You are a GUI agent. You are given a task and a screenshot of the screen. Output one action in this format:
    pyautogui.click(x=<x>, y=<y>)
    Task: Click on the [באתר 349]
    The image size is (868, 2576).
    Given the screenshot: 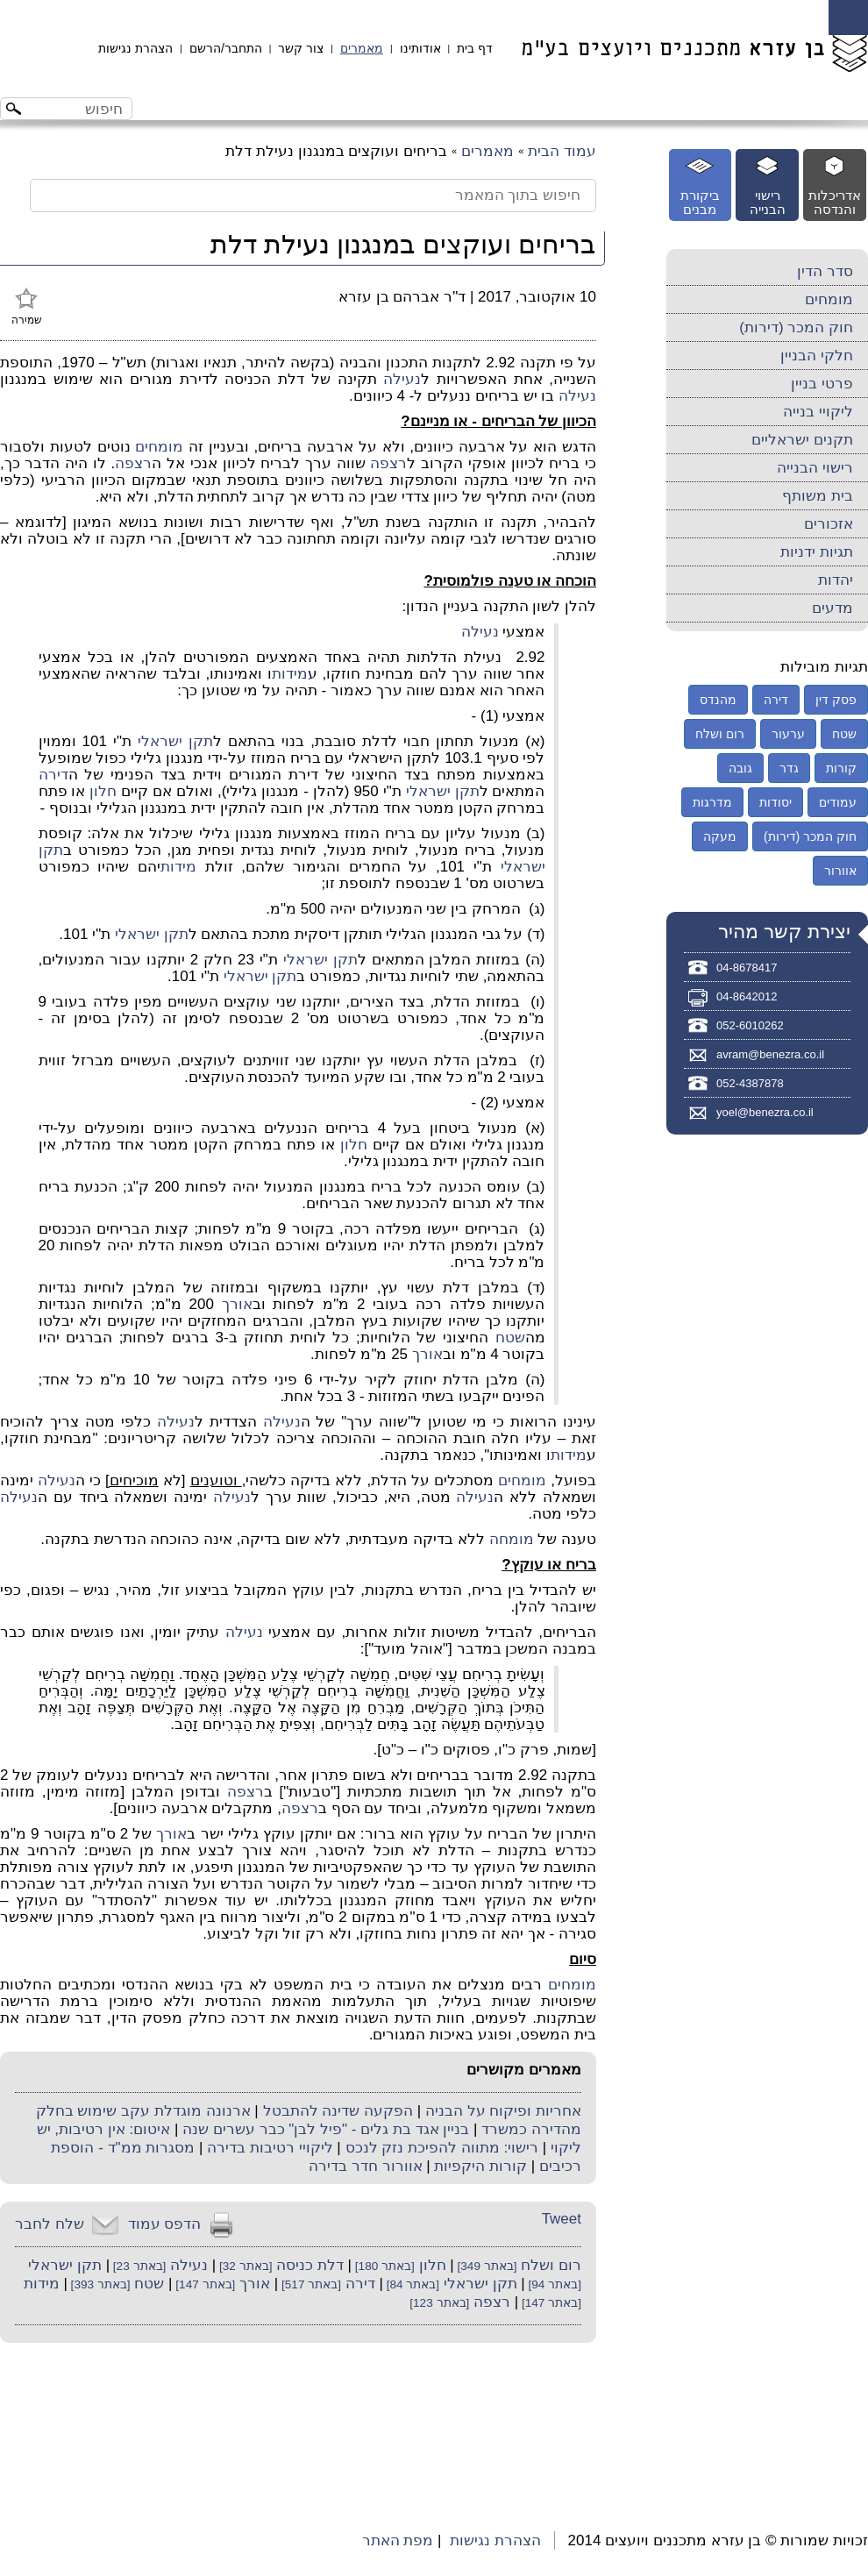 What is the action you would take?
    pyautogui.click(x=485, y=2266)
    